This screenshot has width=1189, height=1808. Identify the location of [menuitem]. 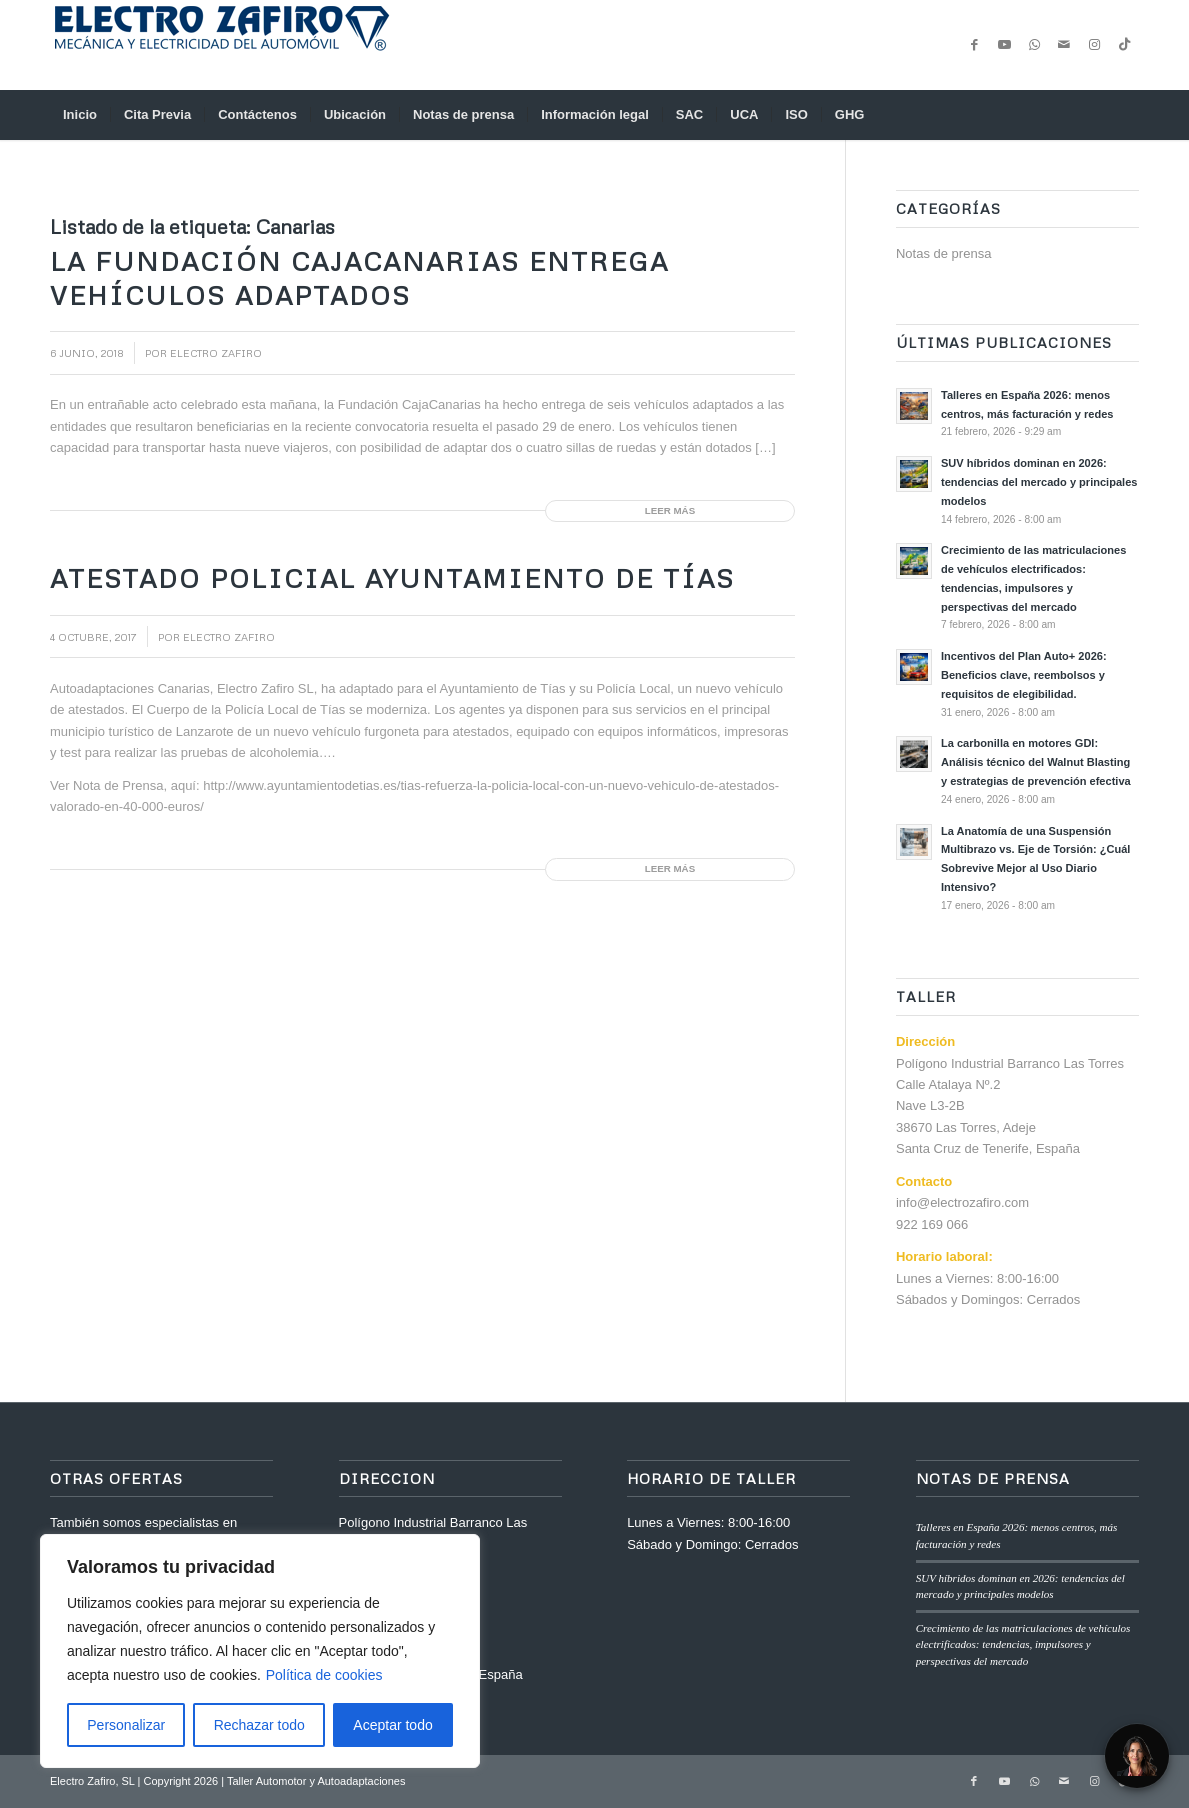
(80, 115).